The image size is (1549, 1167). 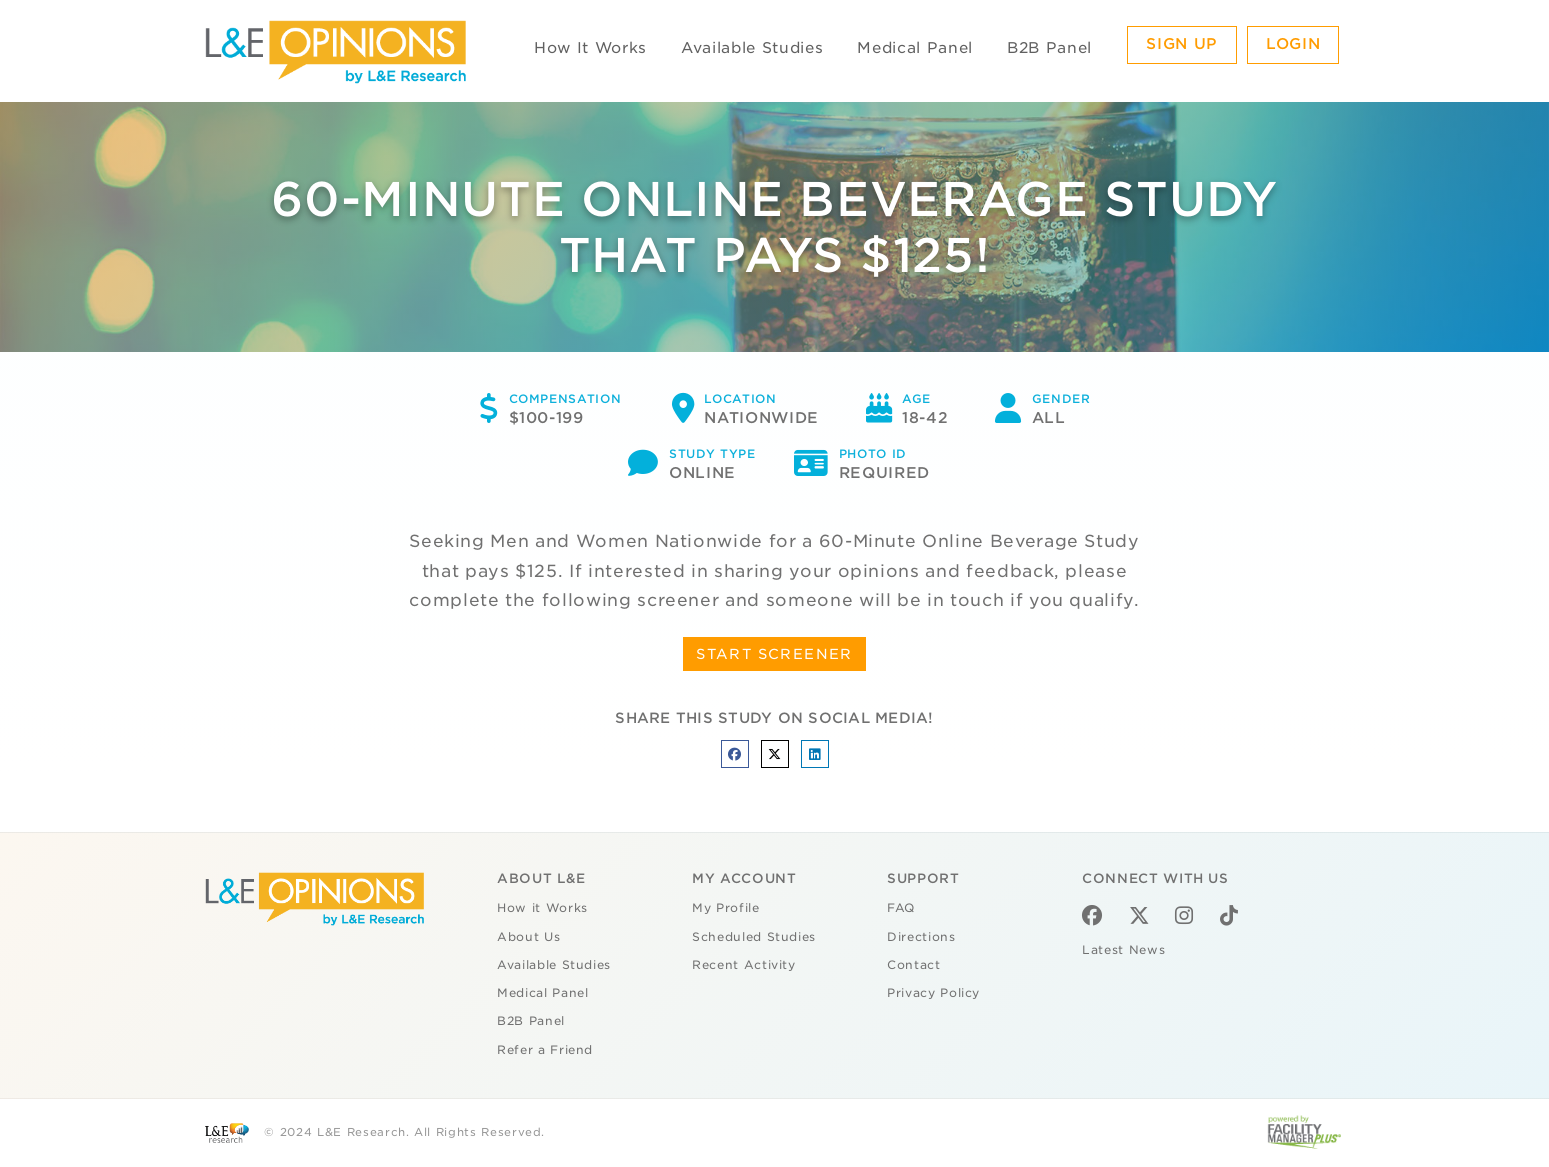 What do you see at coordinates (744, 965) in the screenshot?
I see `Recent Activity` at bounding box center [744, 965].